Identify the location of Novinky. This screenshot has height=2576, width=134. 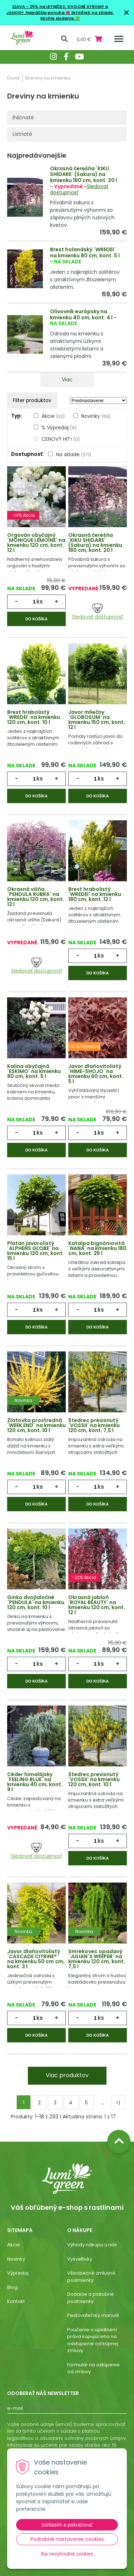
(96, 416).